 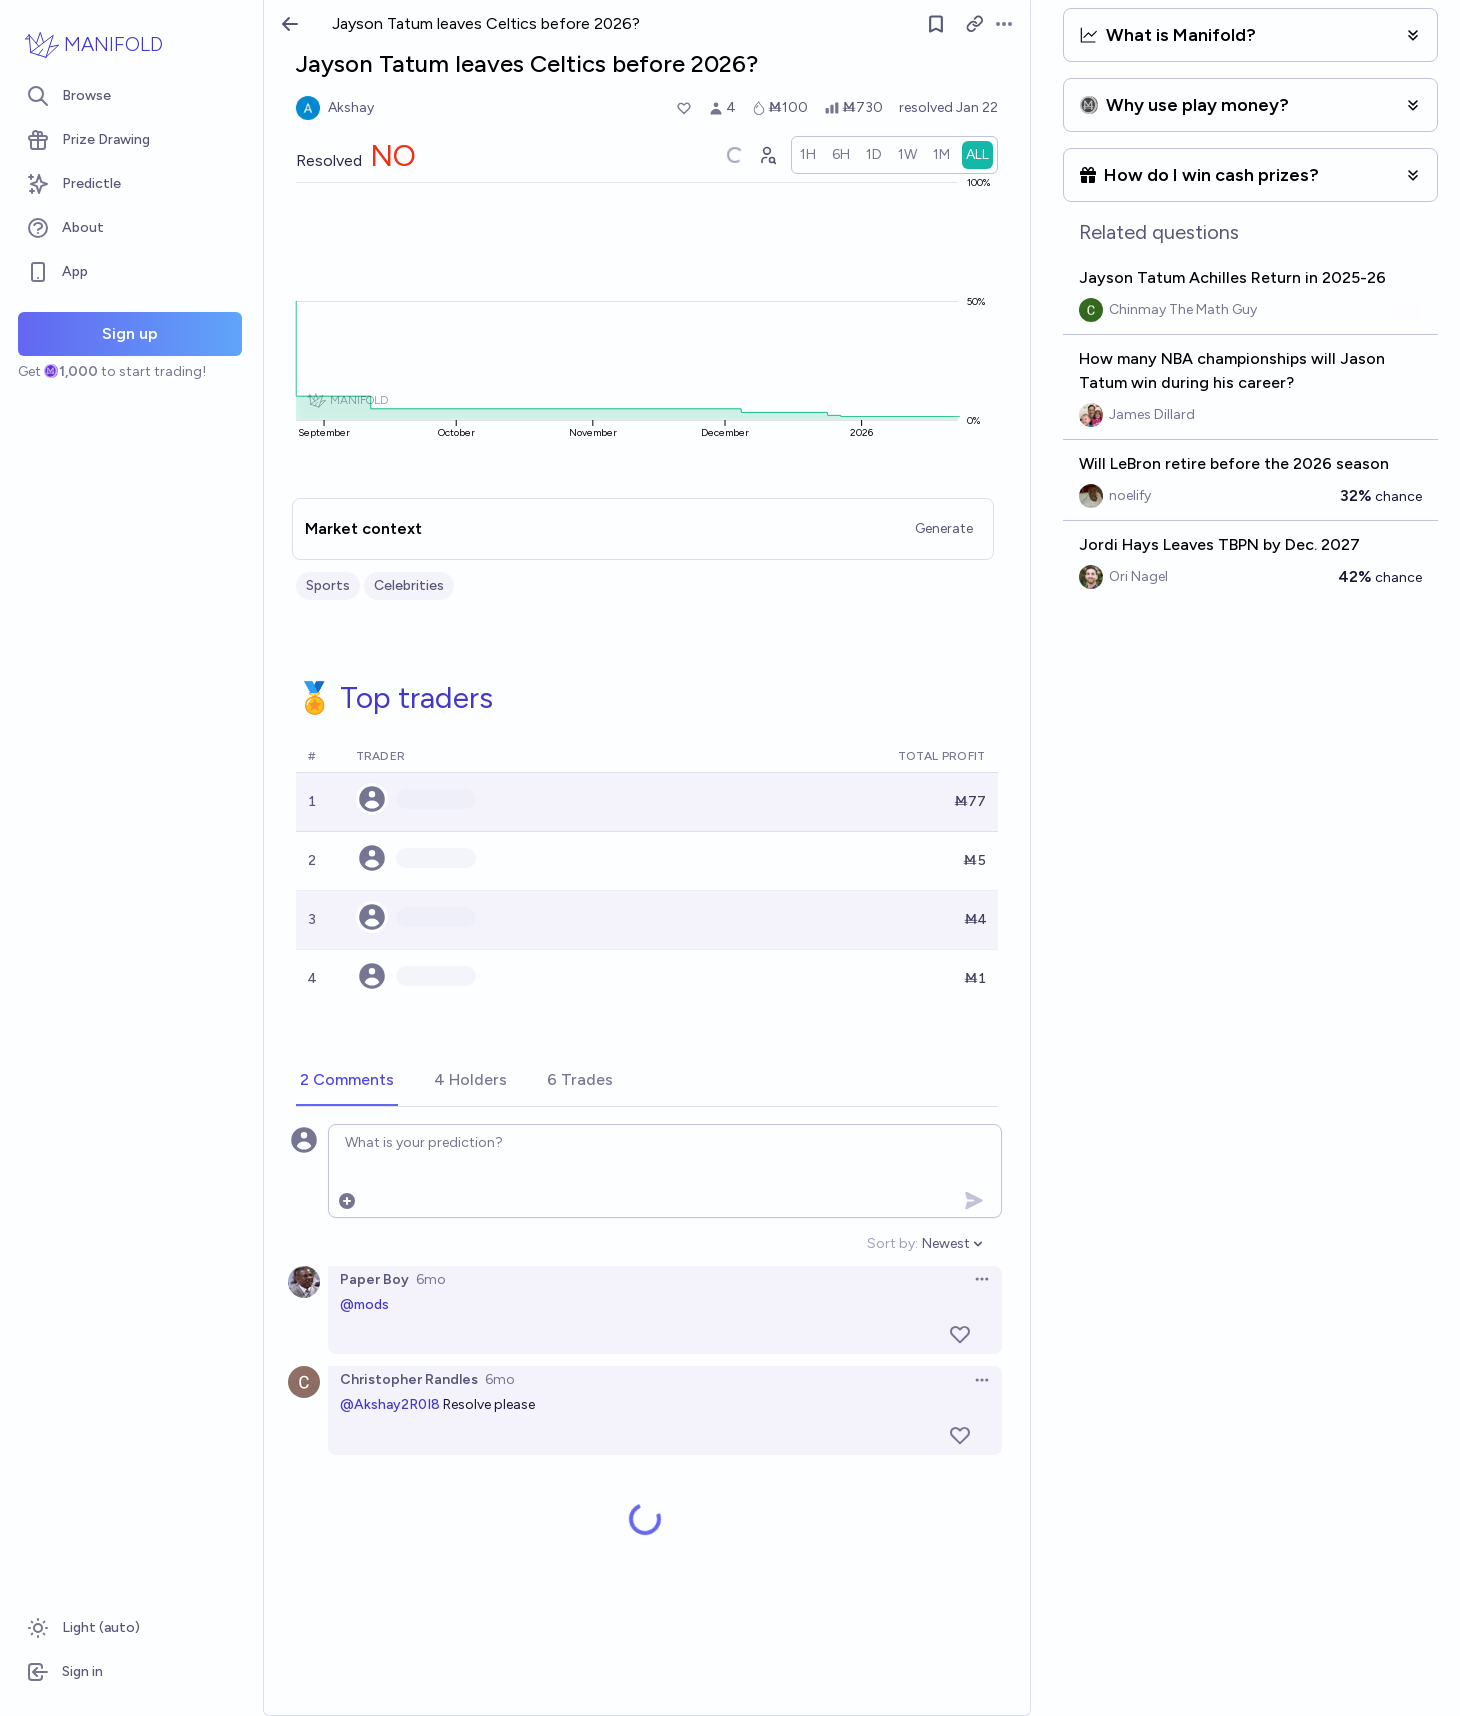 What do you see at coordinates (130, 333) in the screenshot?
I see `Sign up` at bounding box center [130, 333].